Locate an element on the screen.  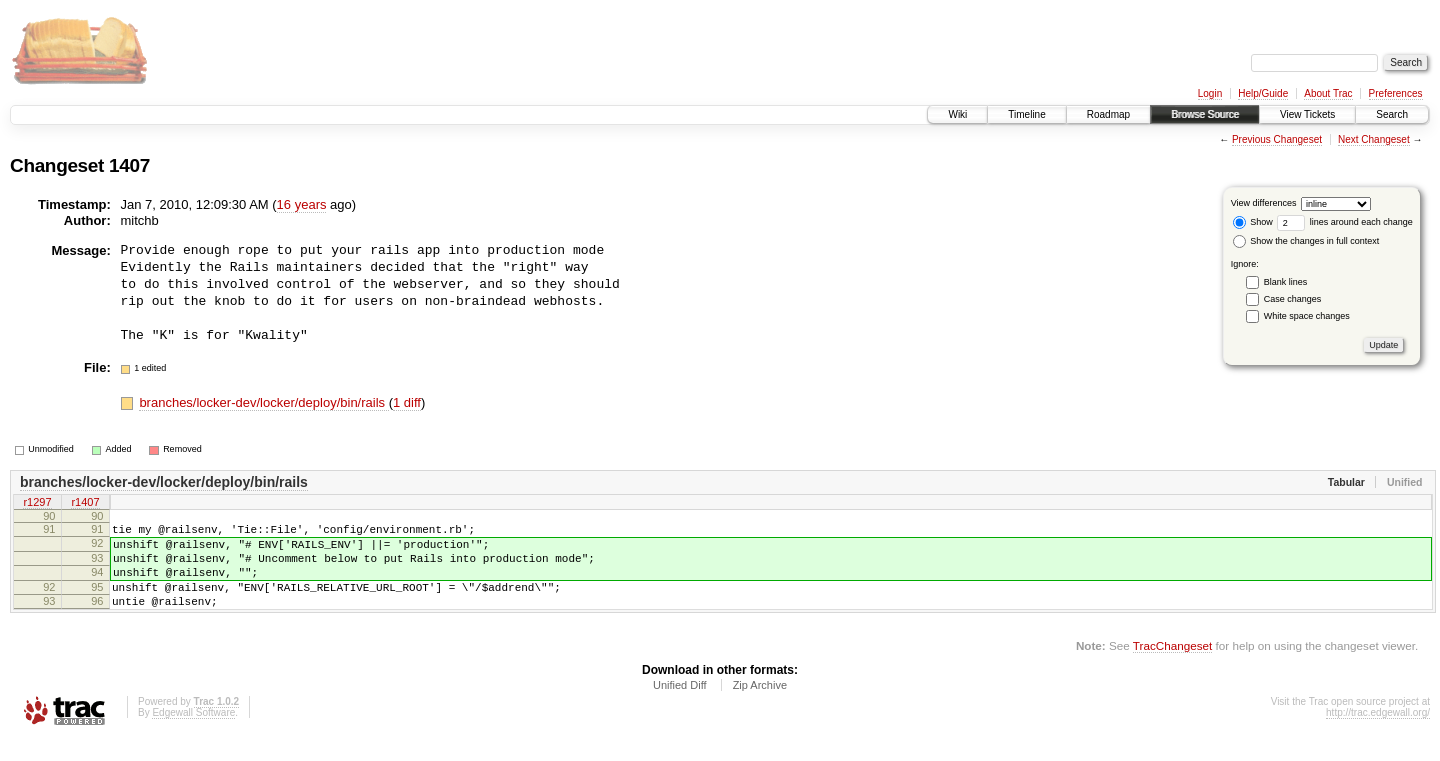
r1407 is located at coordinates (85, 503).